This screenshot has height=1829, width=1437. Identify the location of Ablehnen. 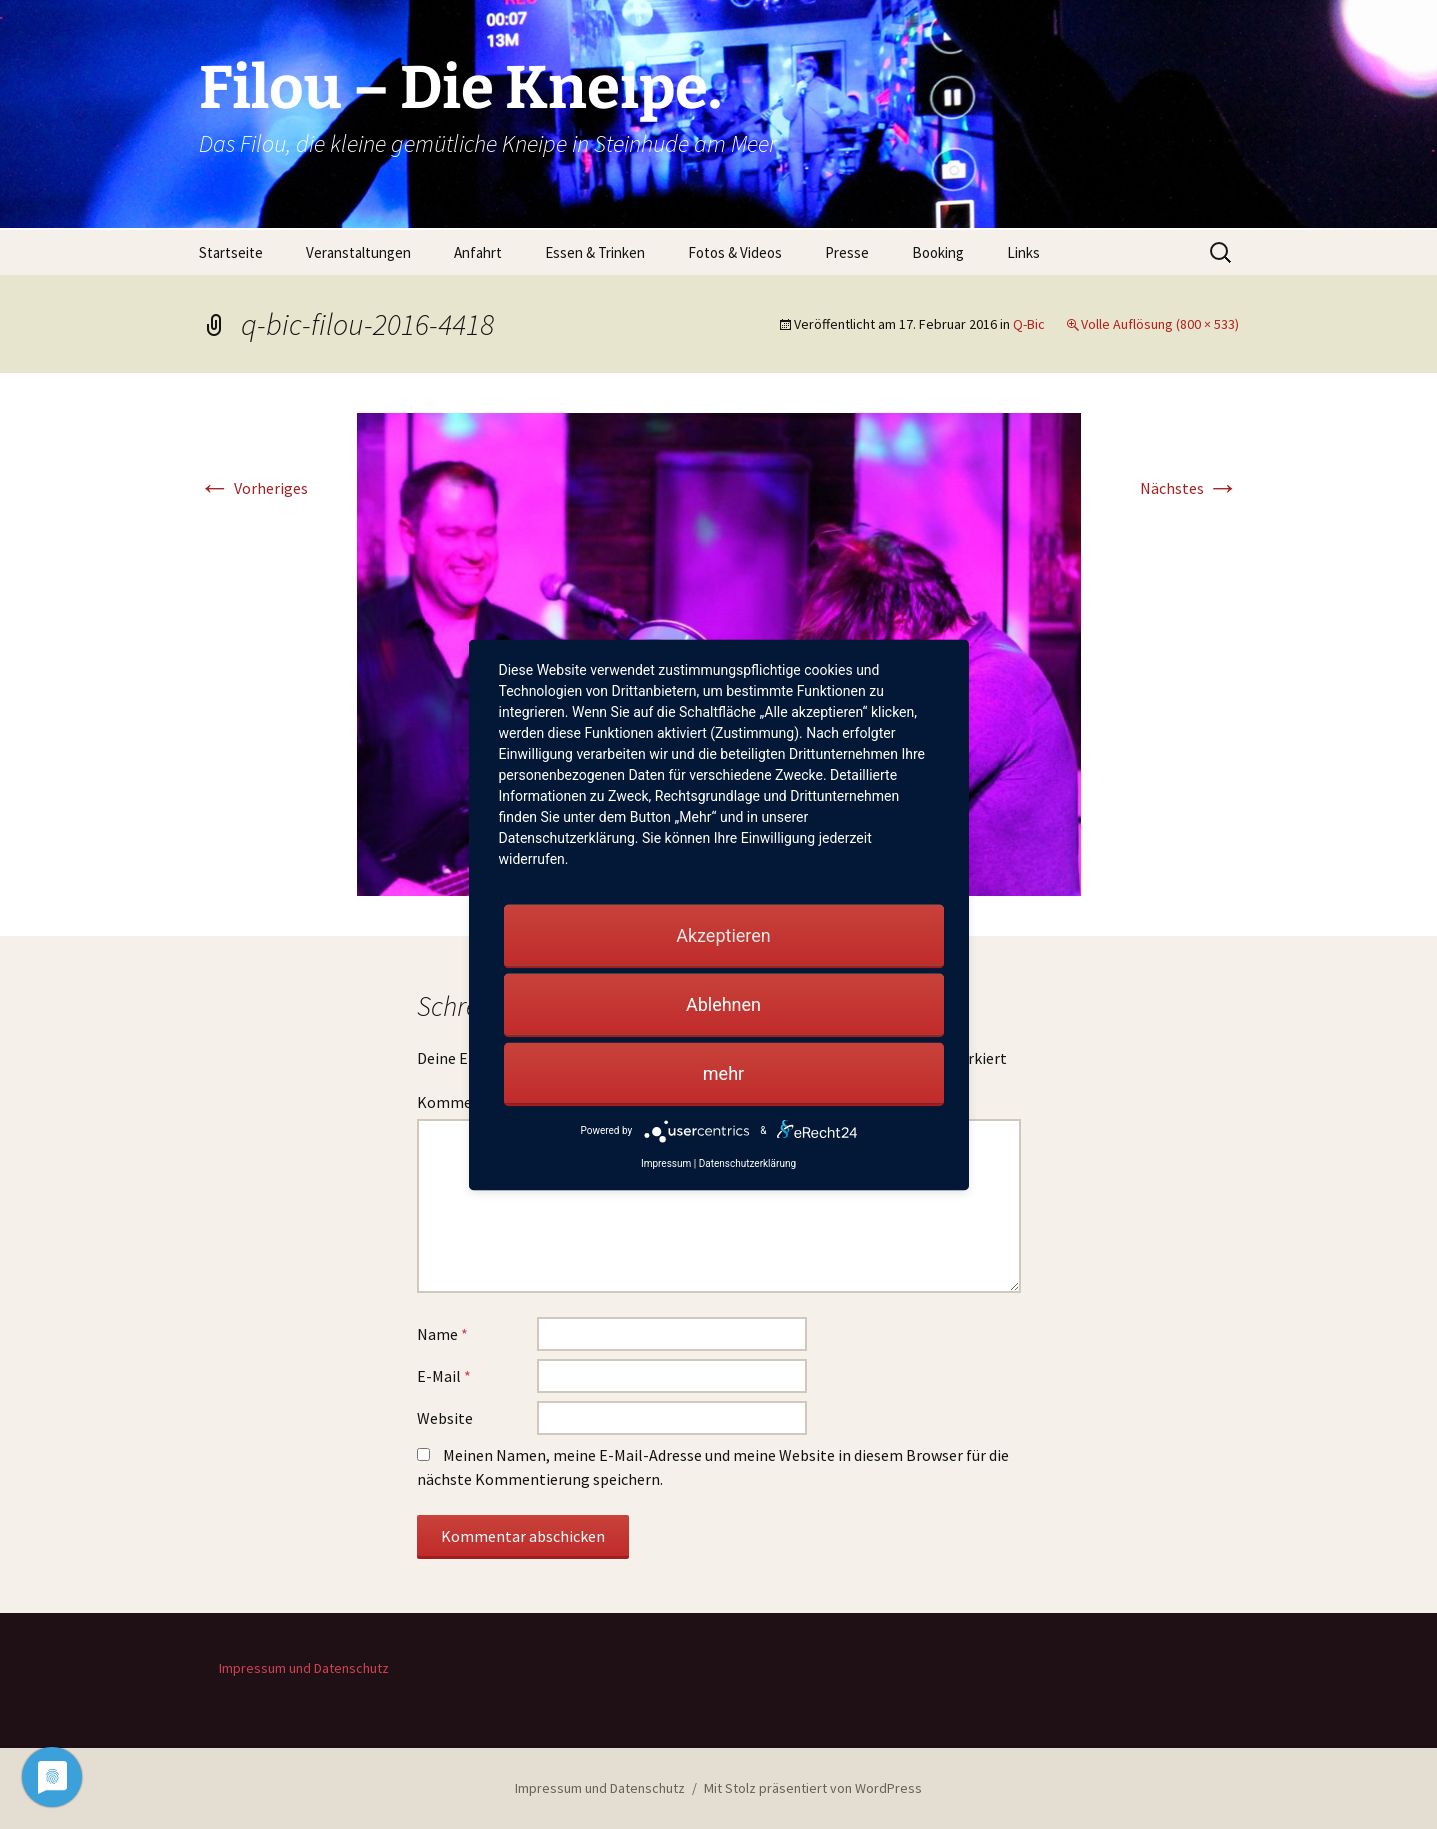
(723, 1003).